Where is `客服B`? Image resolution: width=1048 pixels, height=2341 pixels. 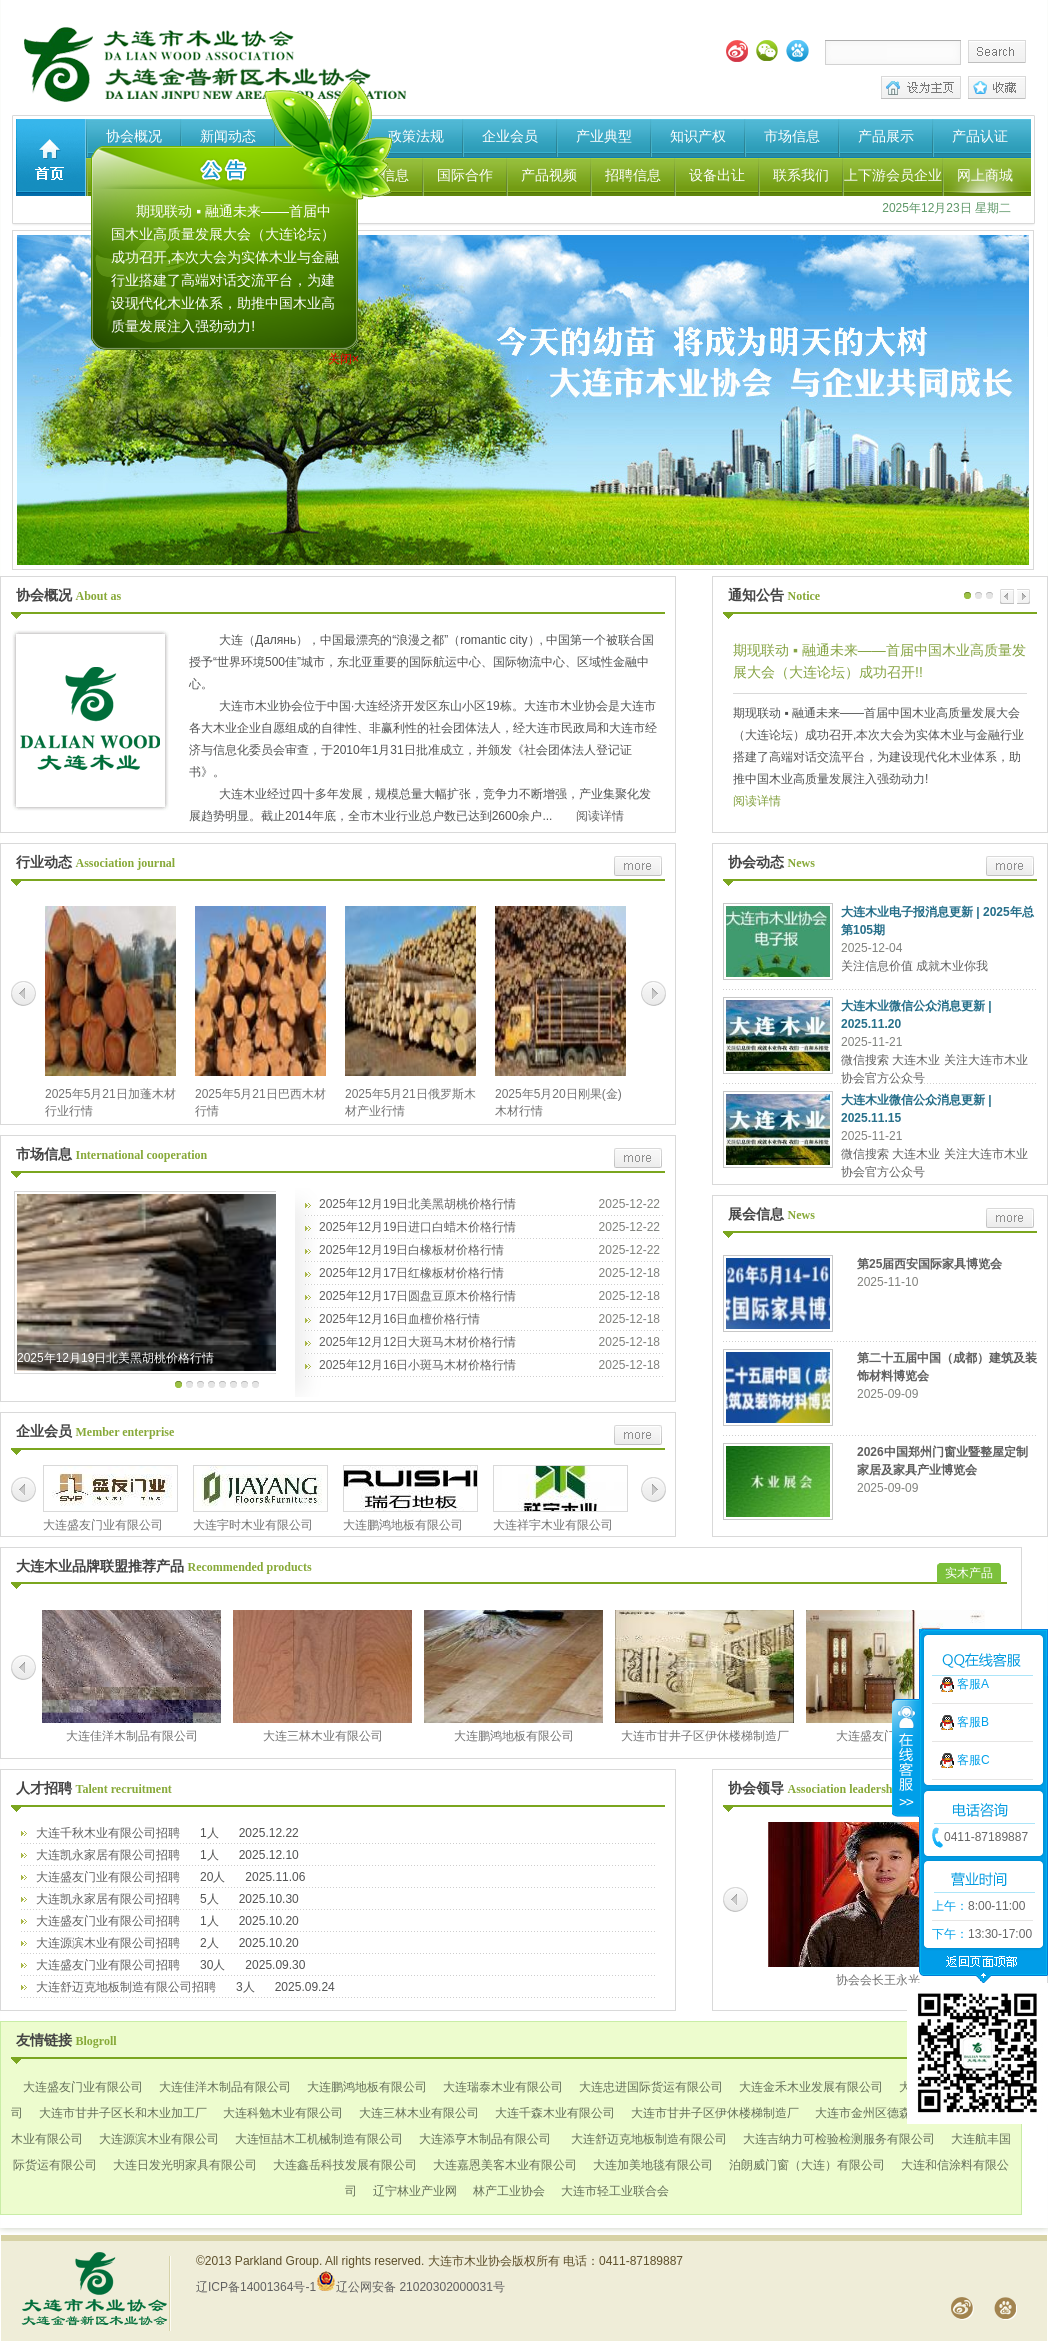 客服B is located at coordinates (973, 1512).